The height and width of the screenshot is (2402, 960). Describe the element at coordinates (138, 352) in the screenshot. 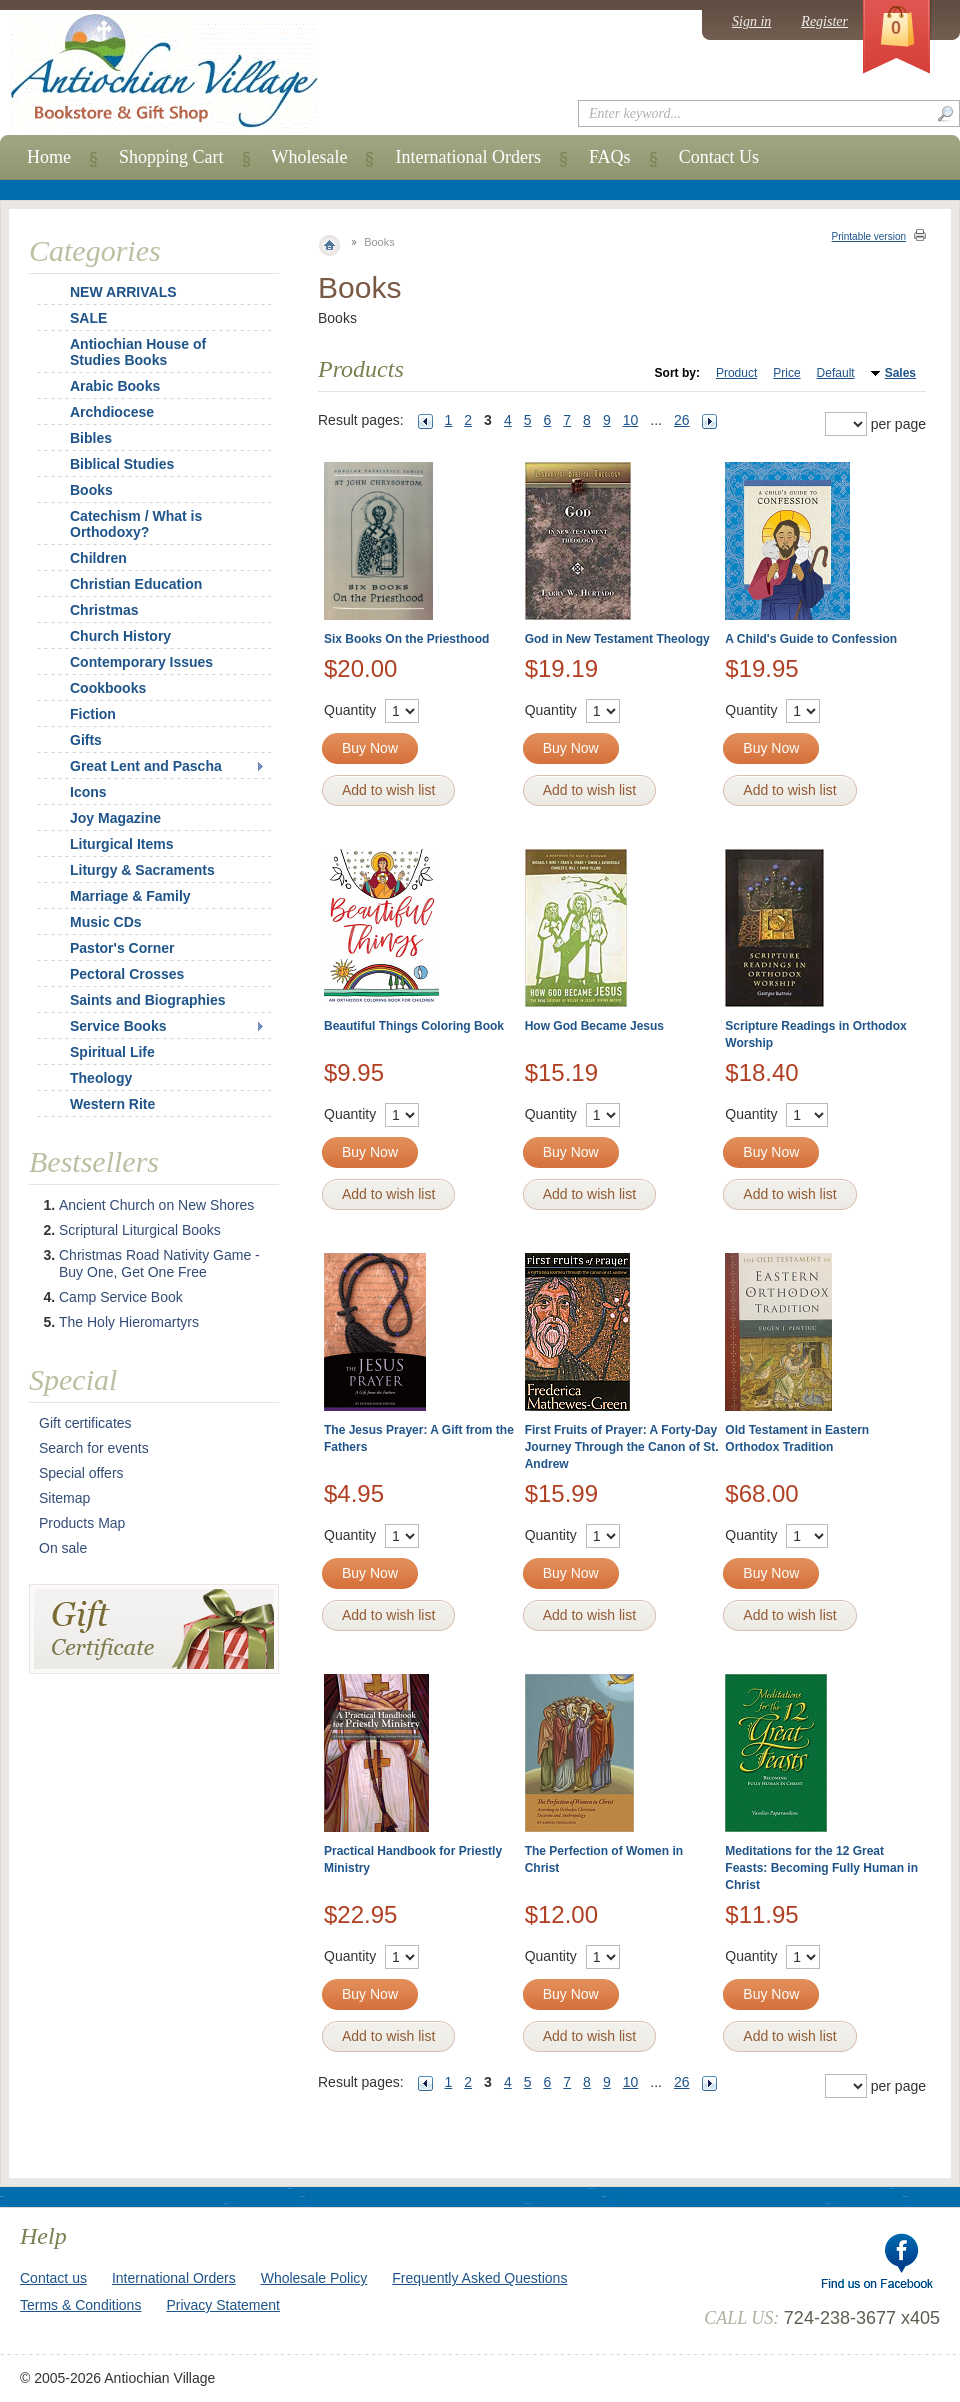

I see `Antiochian House of Studies Books` at that location.